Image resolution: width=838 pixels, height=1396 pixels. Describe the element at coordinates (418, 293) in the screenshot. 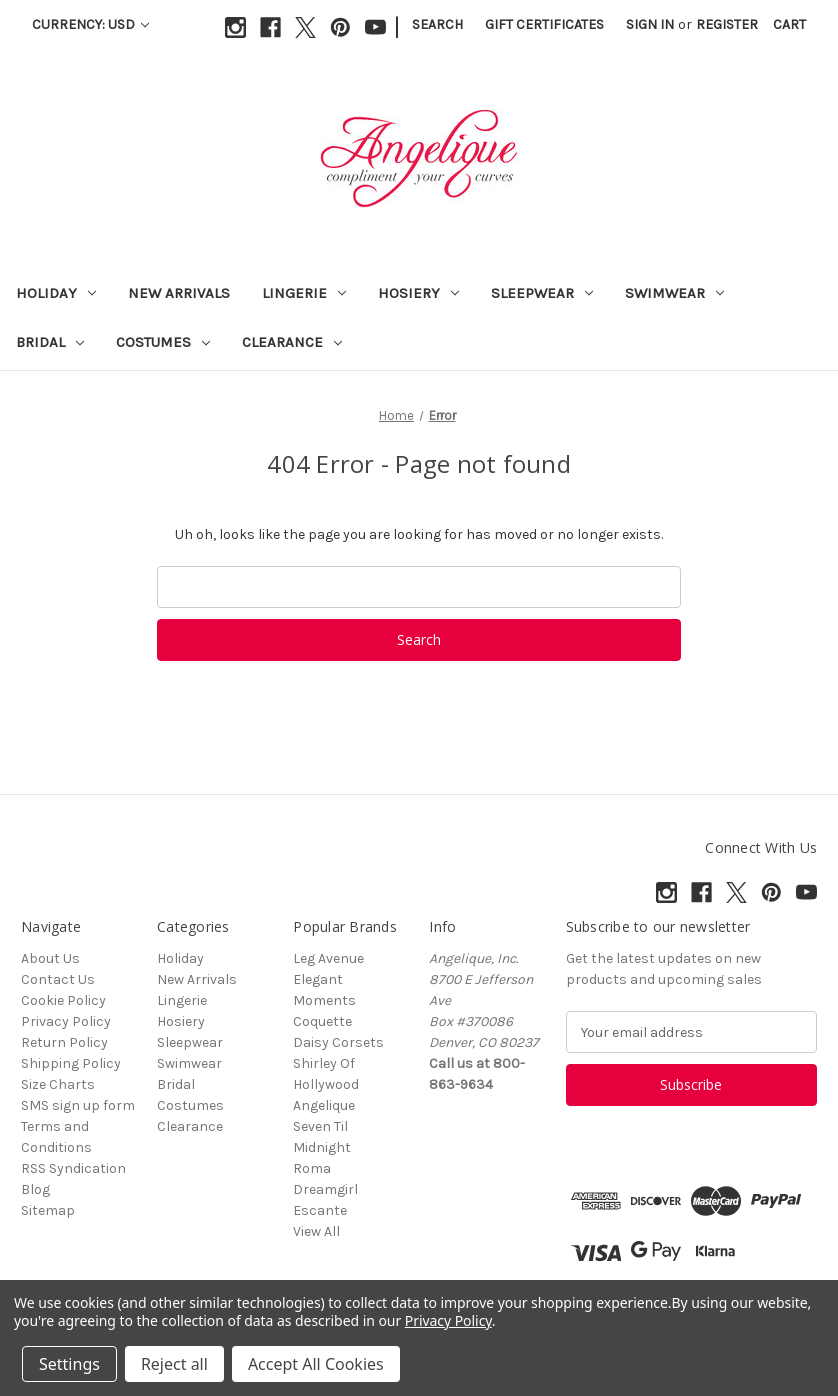

I see `Hosiery` at that location.